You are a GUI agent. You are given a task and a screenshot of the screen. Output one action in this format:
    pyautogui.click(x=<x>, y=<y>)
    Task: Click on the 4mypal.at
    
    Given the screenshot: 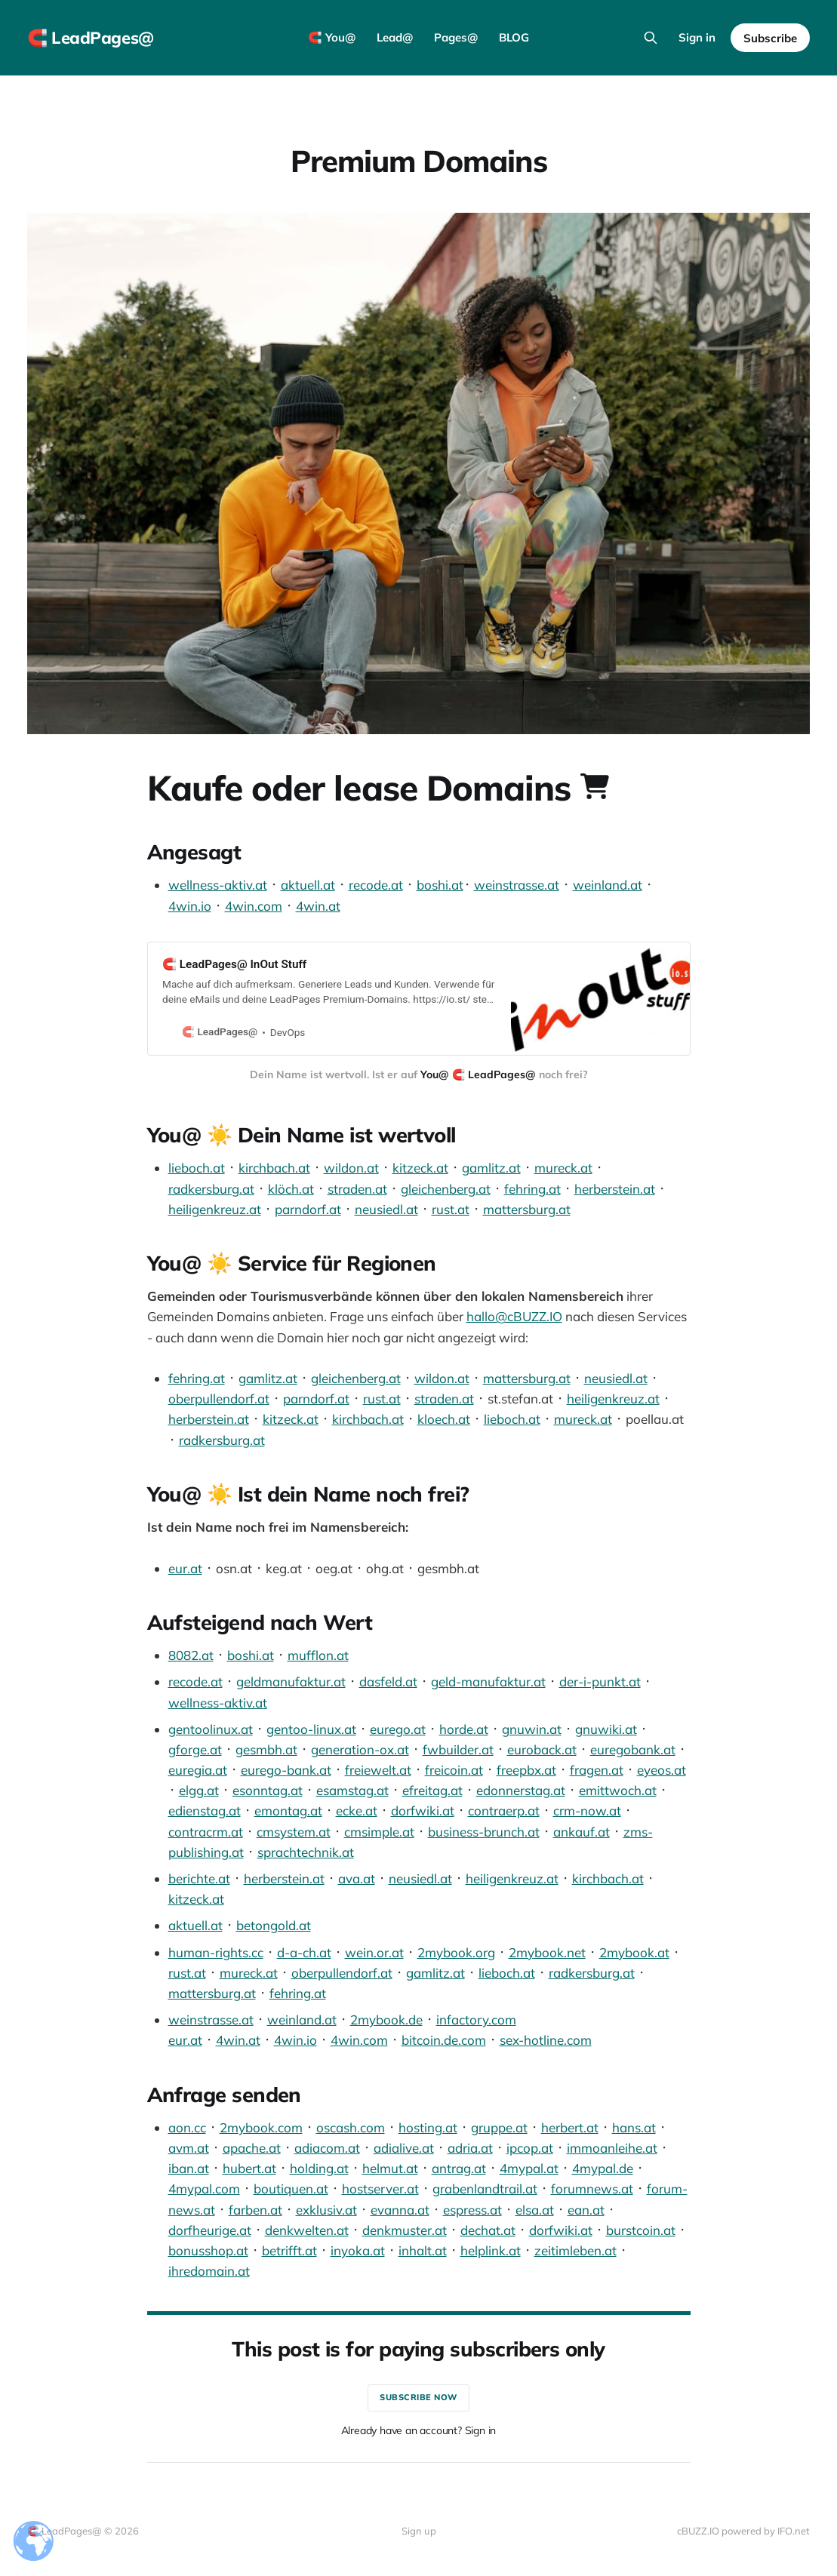 What is the action you would take?
    pyautogui.click(x=529, y=2168)
    